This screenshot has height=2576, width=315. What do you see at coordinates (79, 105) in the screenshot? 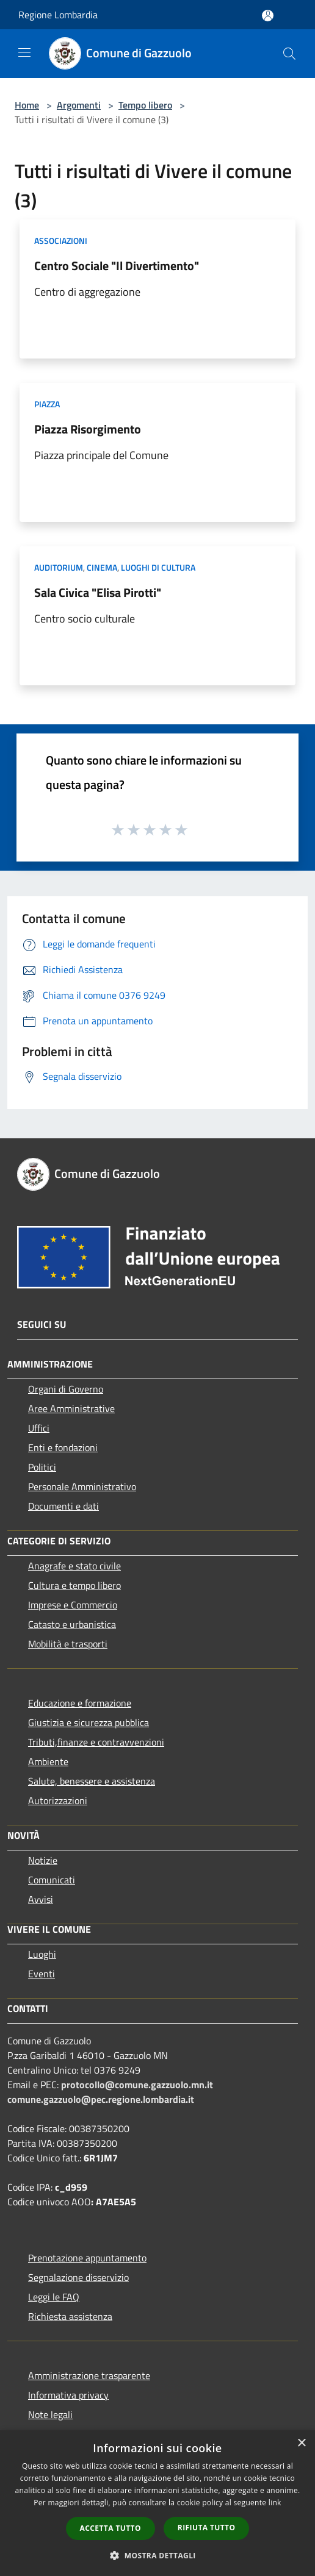
I see `Argomenti` at bounding box center [79, 105].